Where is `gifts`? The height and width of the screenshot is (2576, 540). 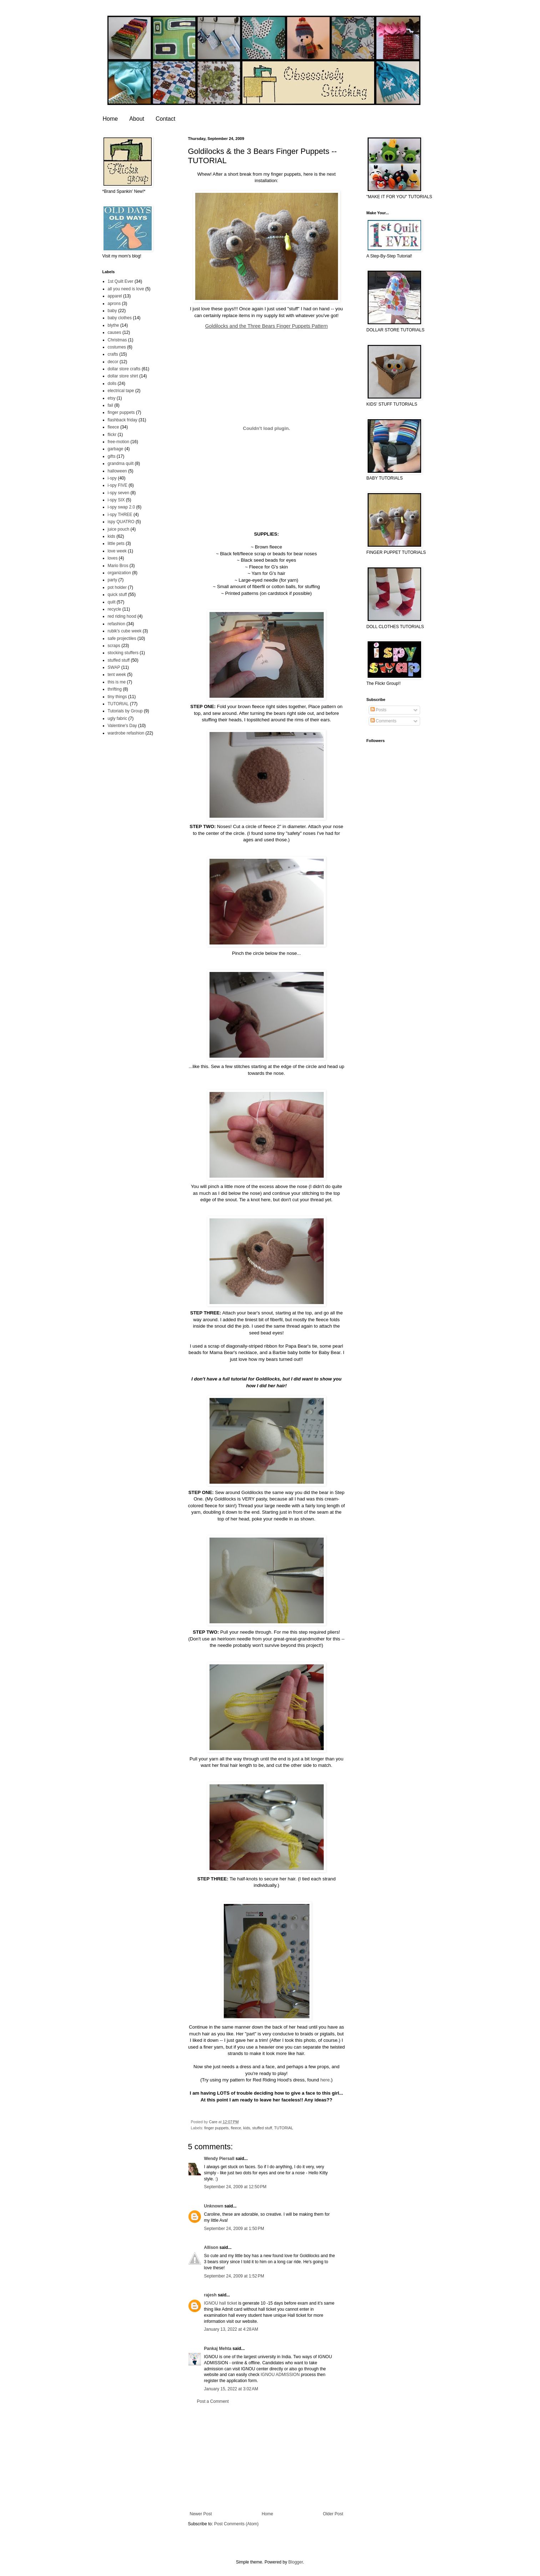
gifts is located at coordinates (112, 456).